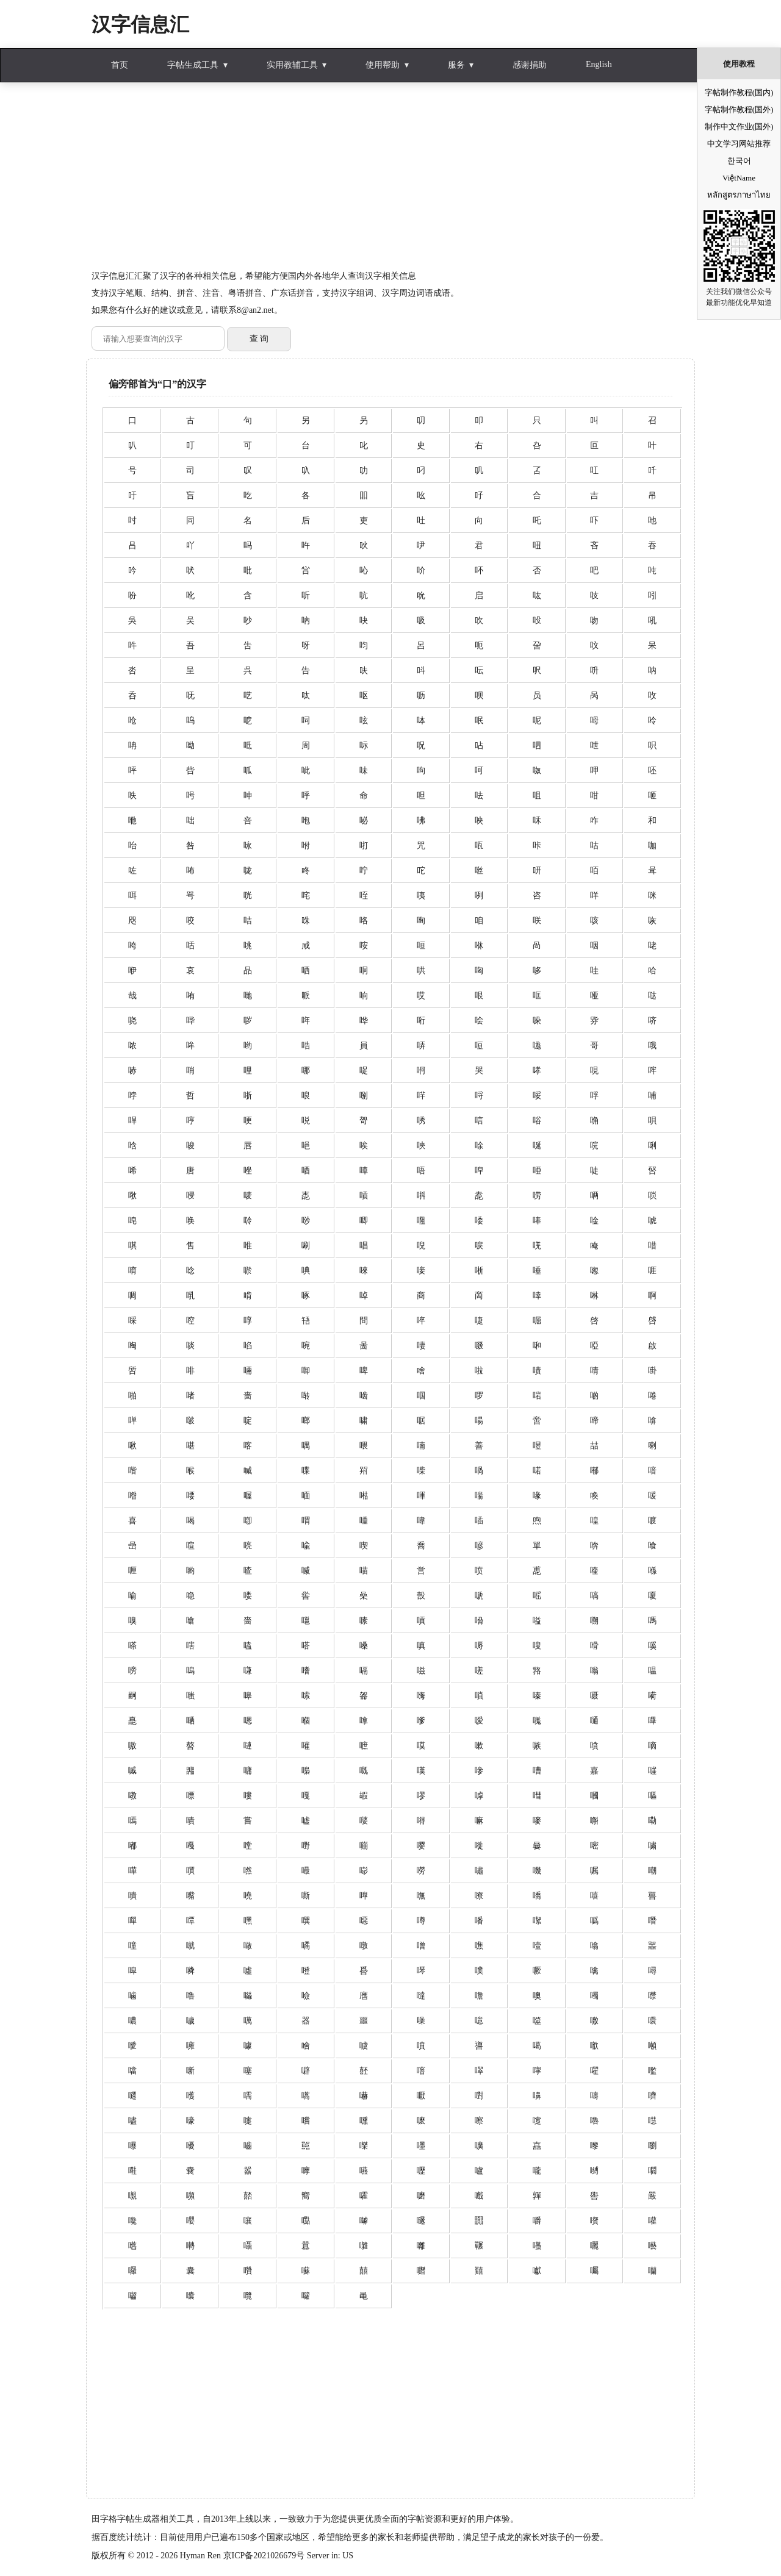 The height and width of the screenshot is (2576, 781). What do you see at coordinates (739, 92) in the screenshot?
I see `字帖制作教程(国内)` at bounding box center [739, 92].